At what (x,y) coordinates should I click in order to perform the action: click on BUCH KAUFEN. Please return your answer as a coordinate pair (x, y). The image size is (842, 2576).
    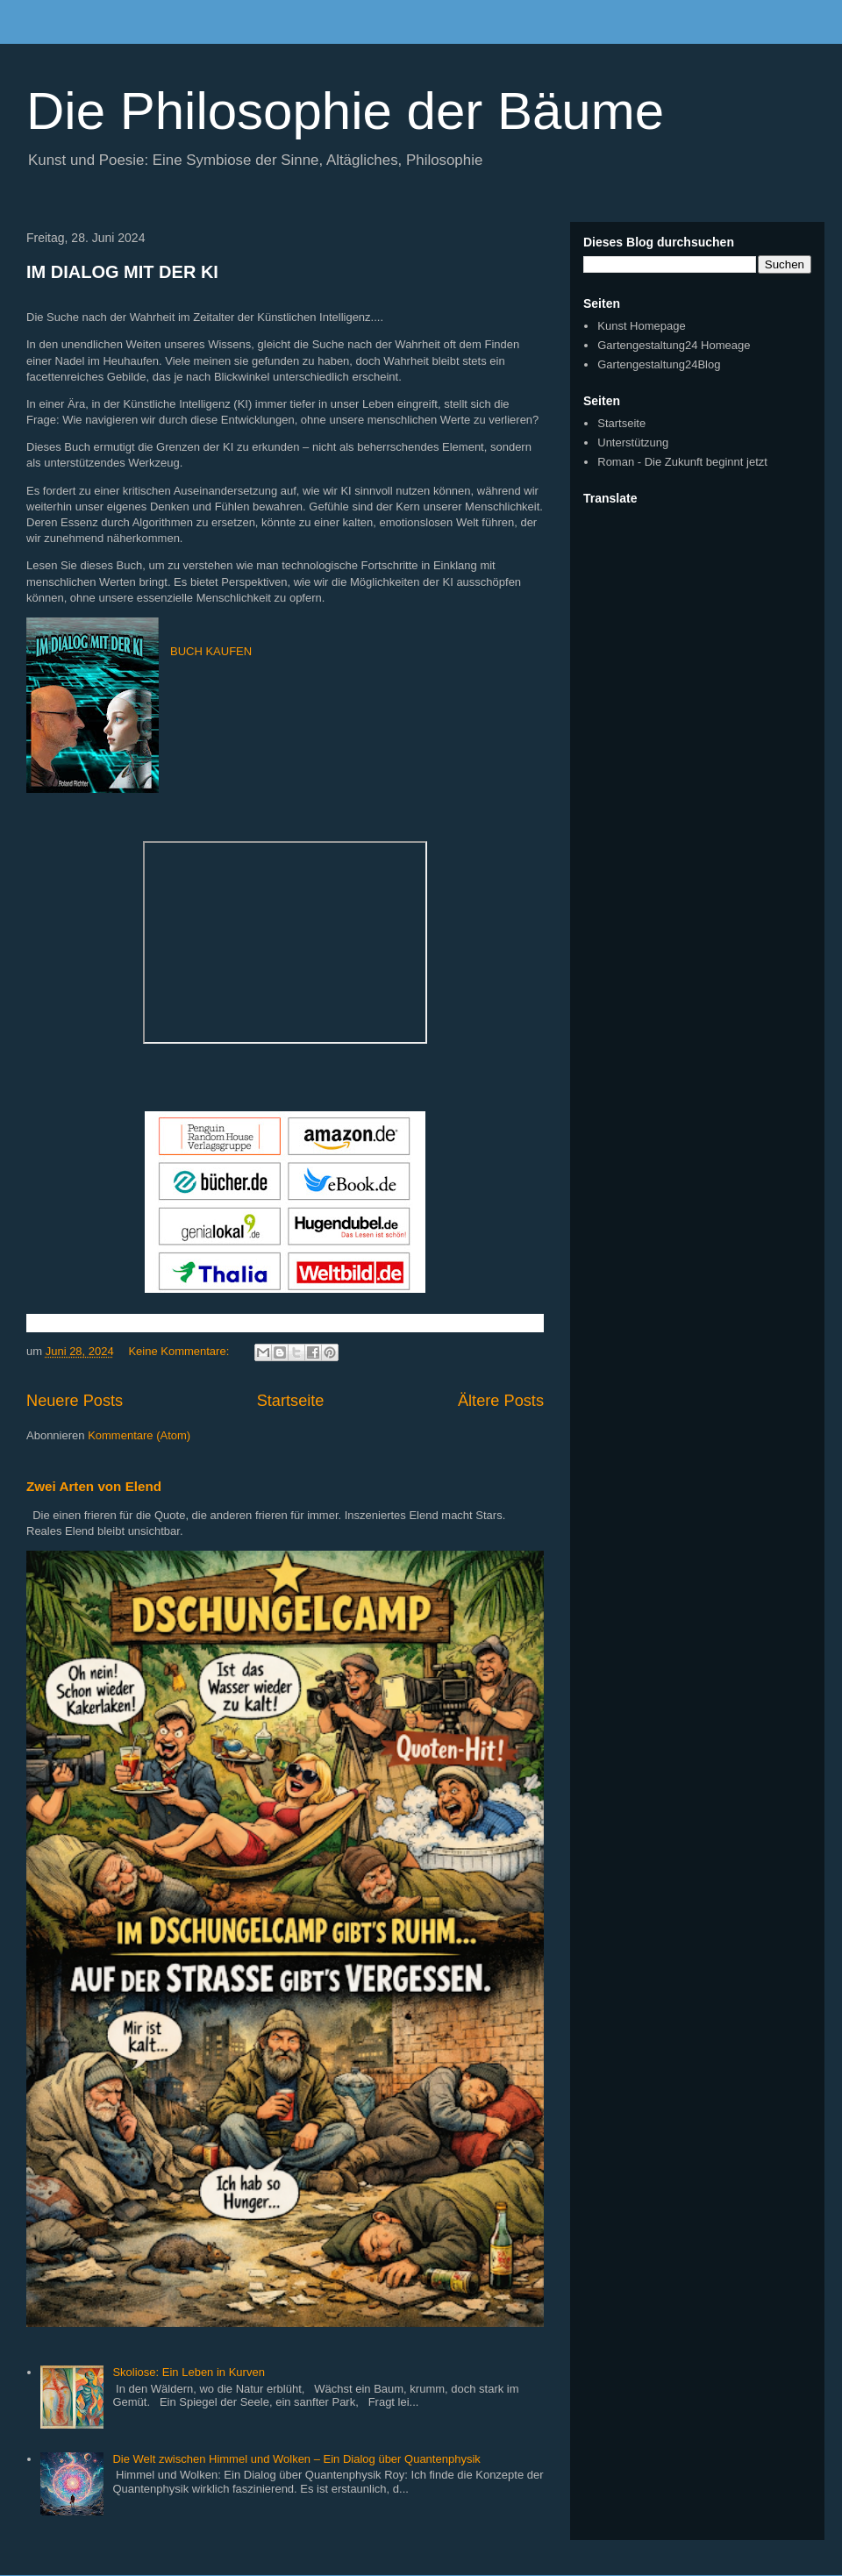
    Looking at the image, I should click on (211, 651).